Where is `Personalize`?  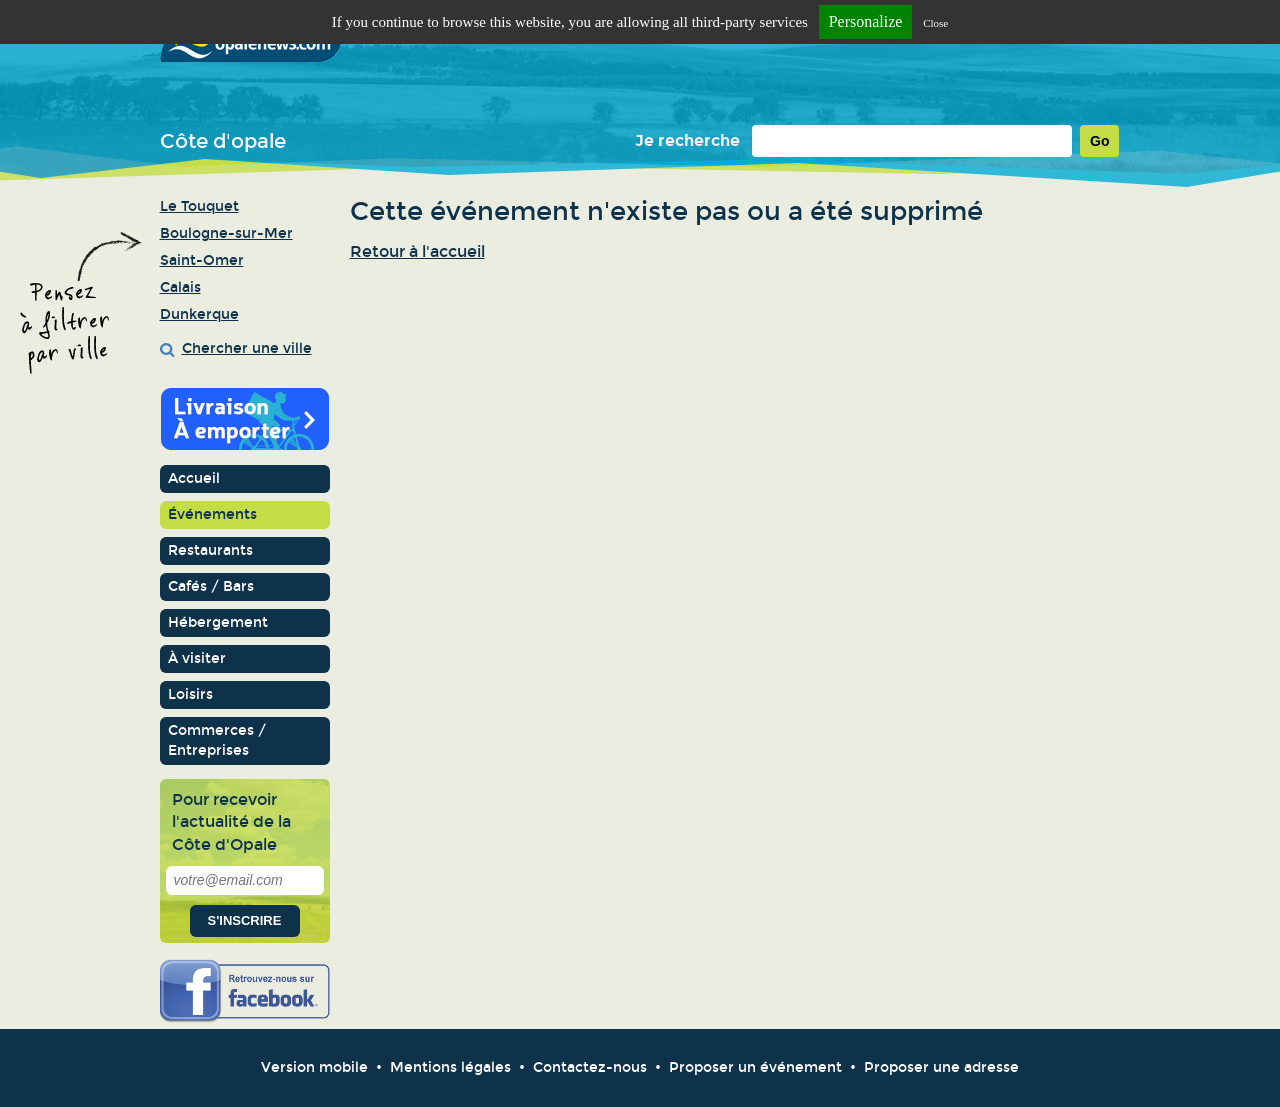 Personalize is located at coordinates (866, 21).